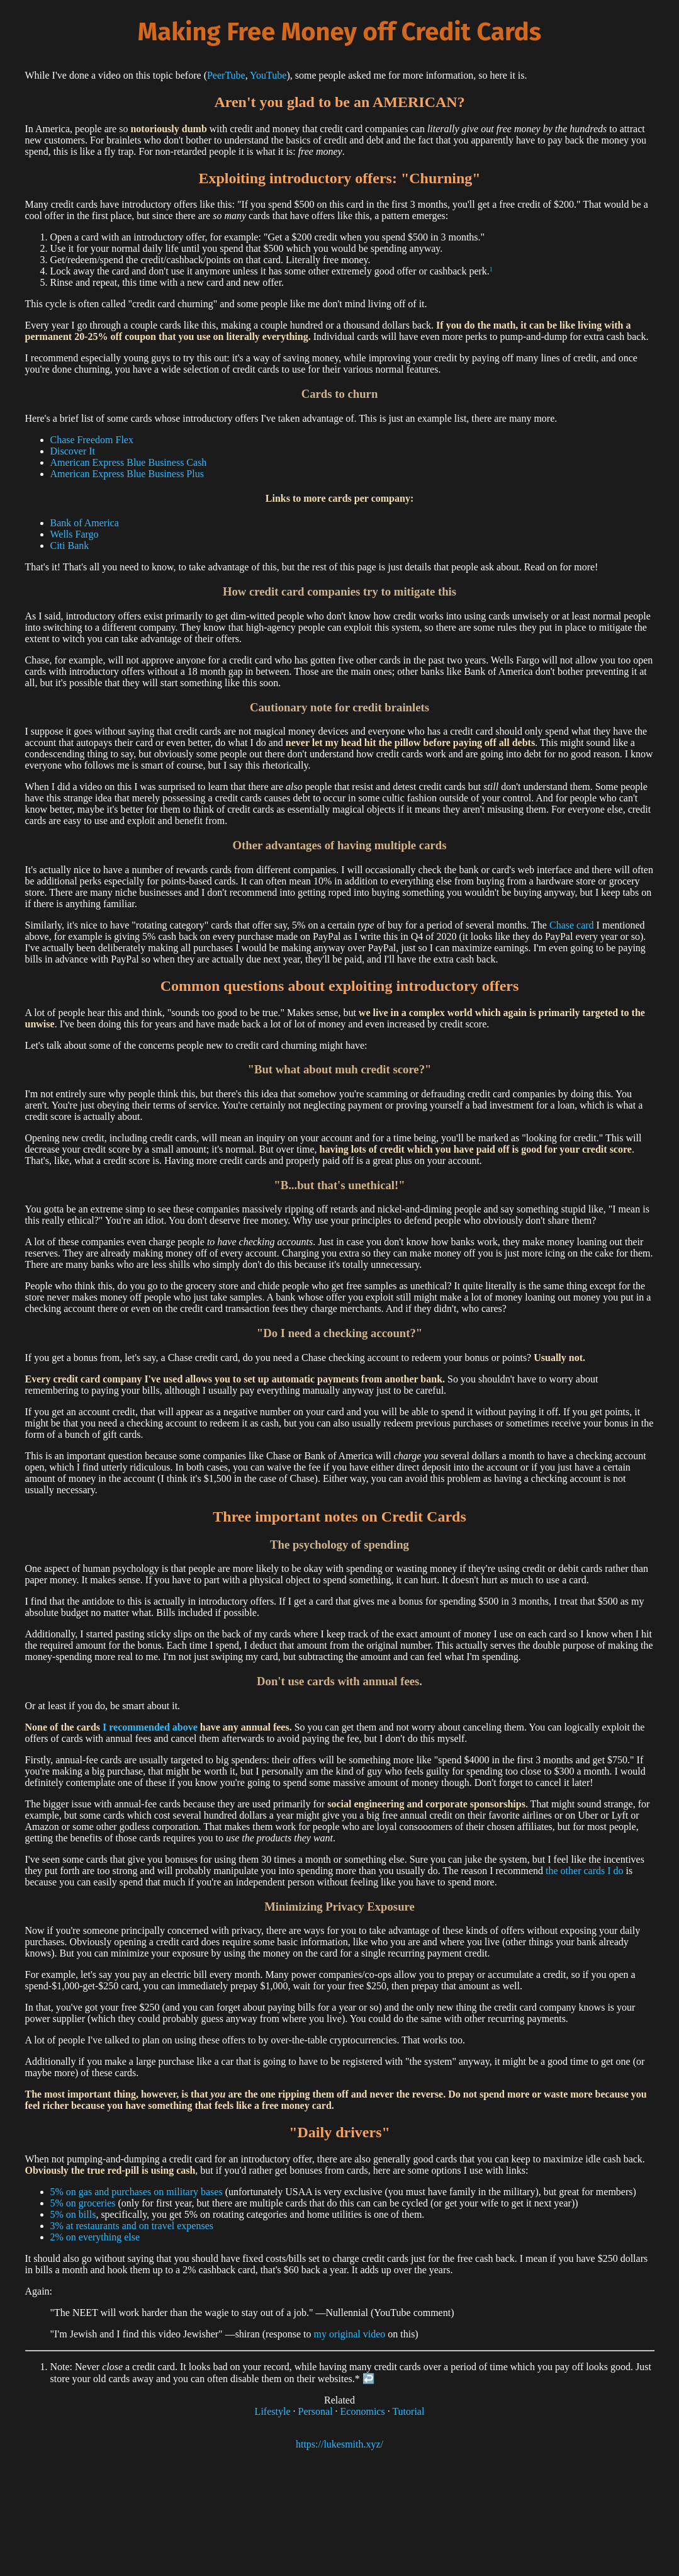  What do you see at coordinates (150, 1727) in the screenshot?
I see `I recommended above` at bounding box center [150, 1727].